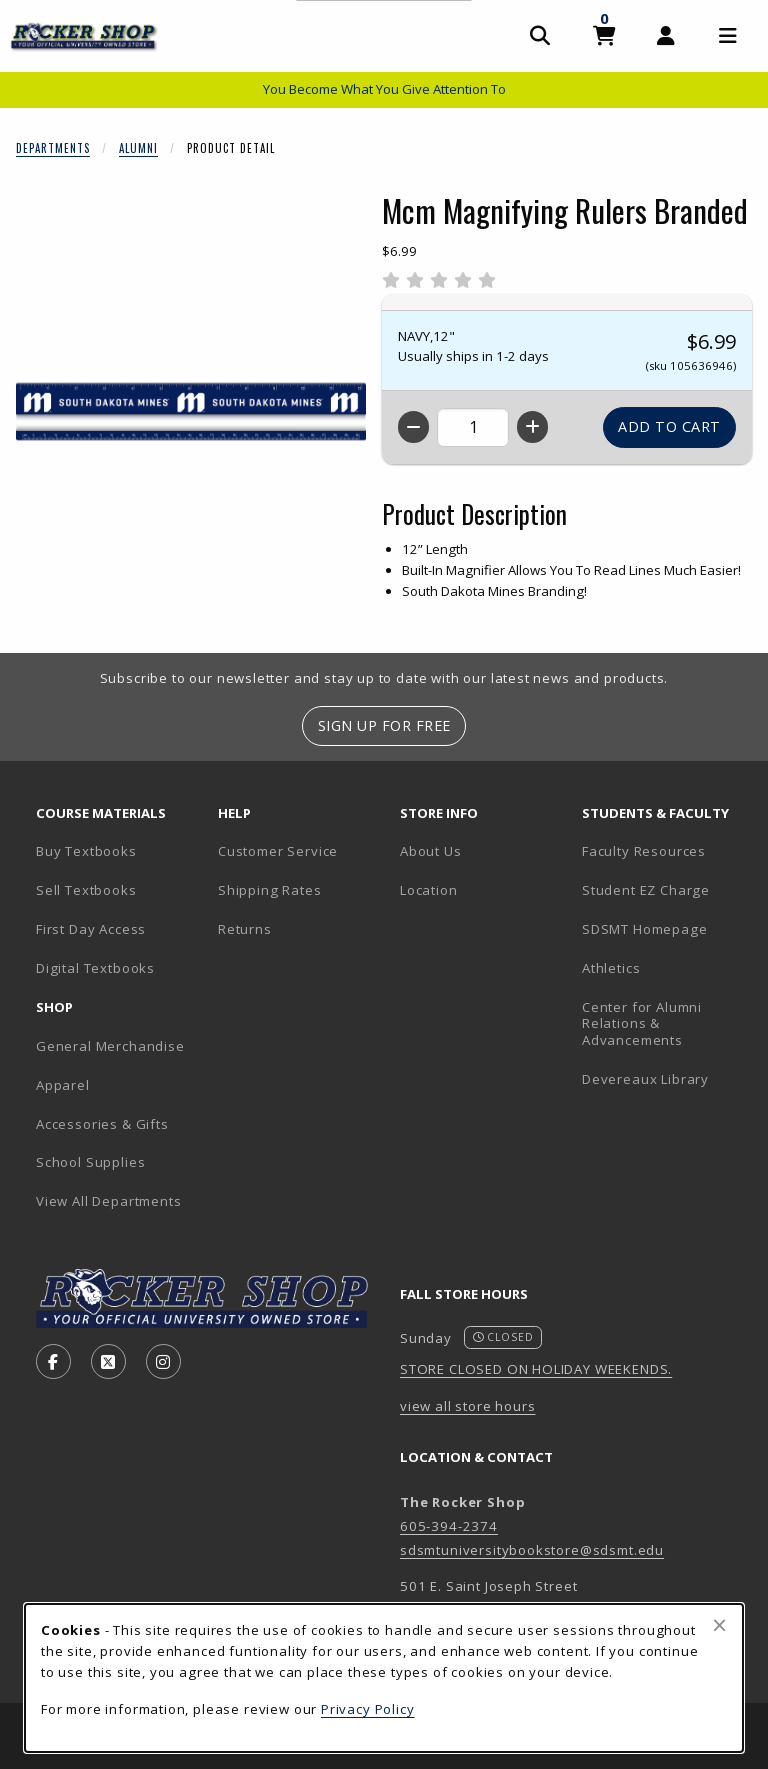 The image size is (768, 1769). Describe the element at coordinates (368, 1709) in the screenshot. I see `Privacy Policy` at that location.